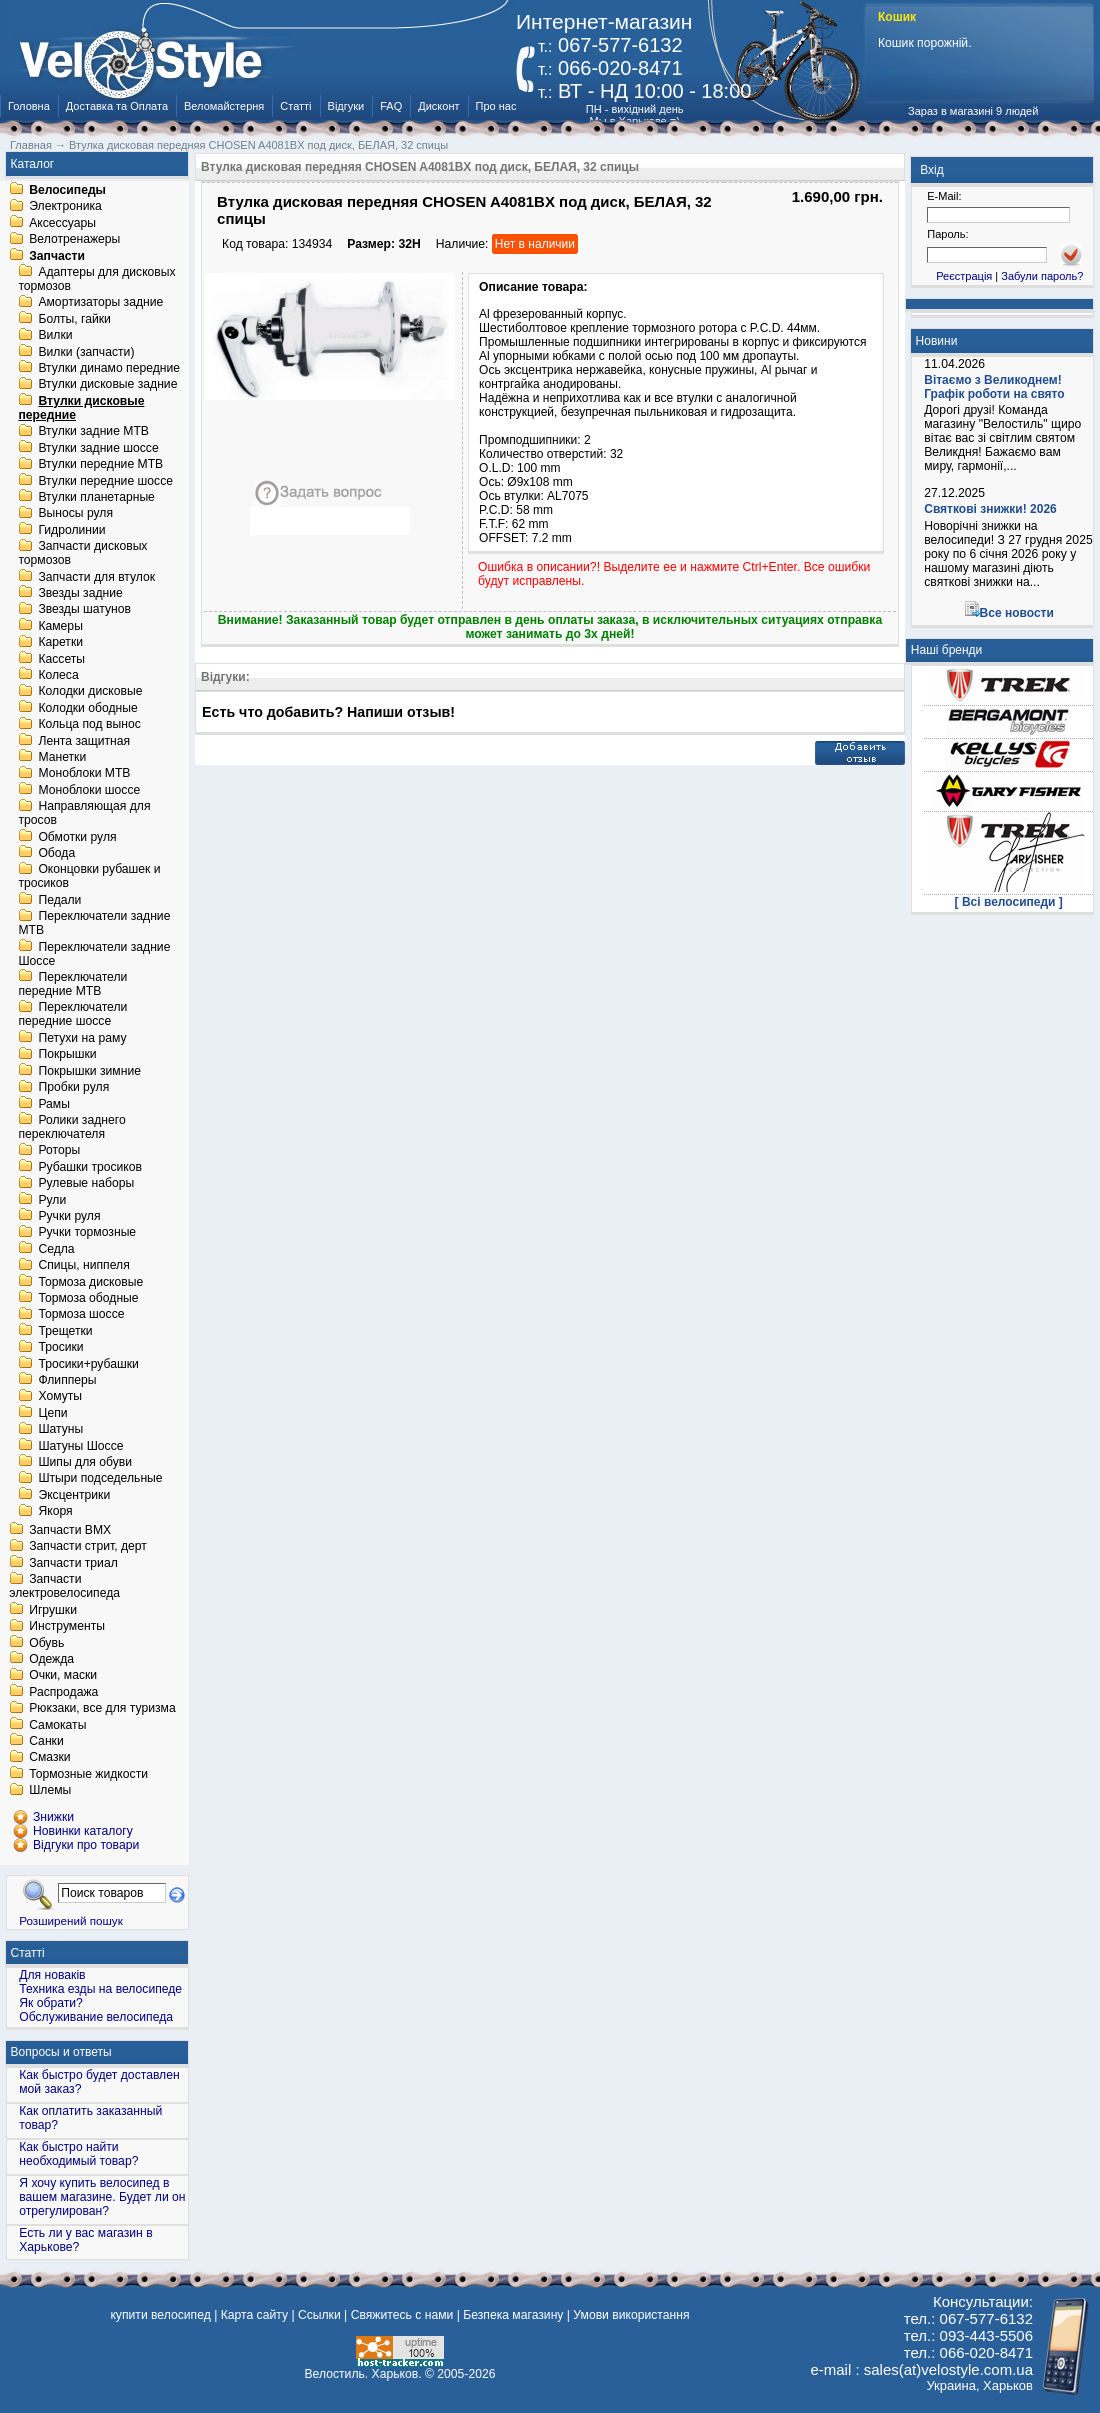 The width and height of the screenshot is (1100, 2413). I want to click on Техника езды на велосипеде, so click(100, 1989).